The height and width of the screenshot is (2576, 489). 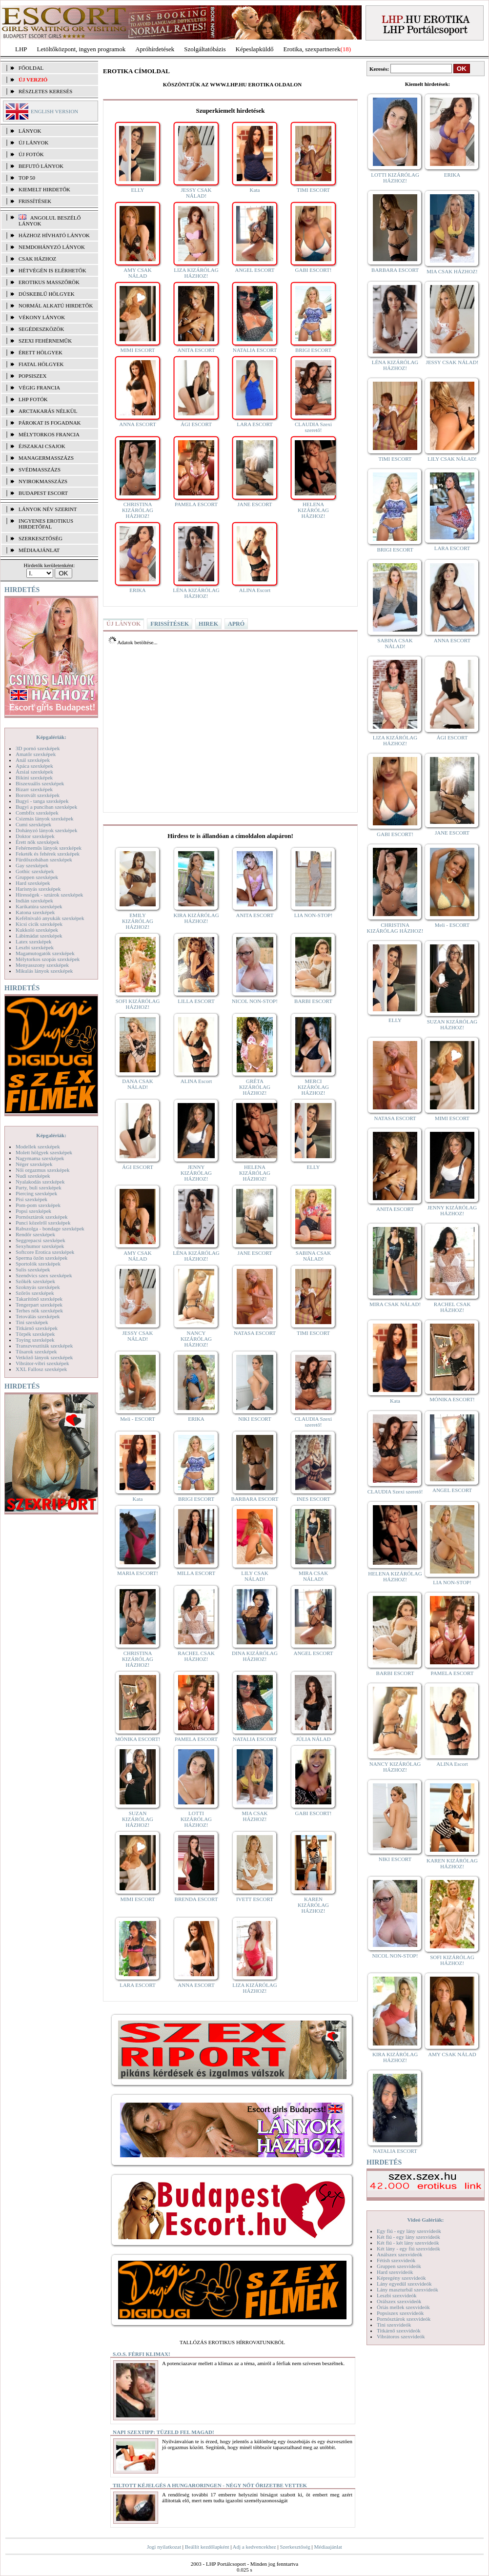 I want to click on SZERKESZTŐSÉG, so click(x=40, y=538).